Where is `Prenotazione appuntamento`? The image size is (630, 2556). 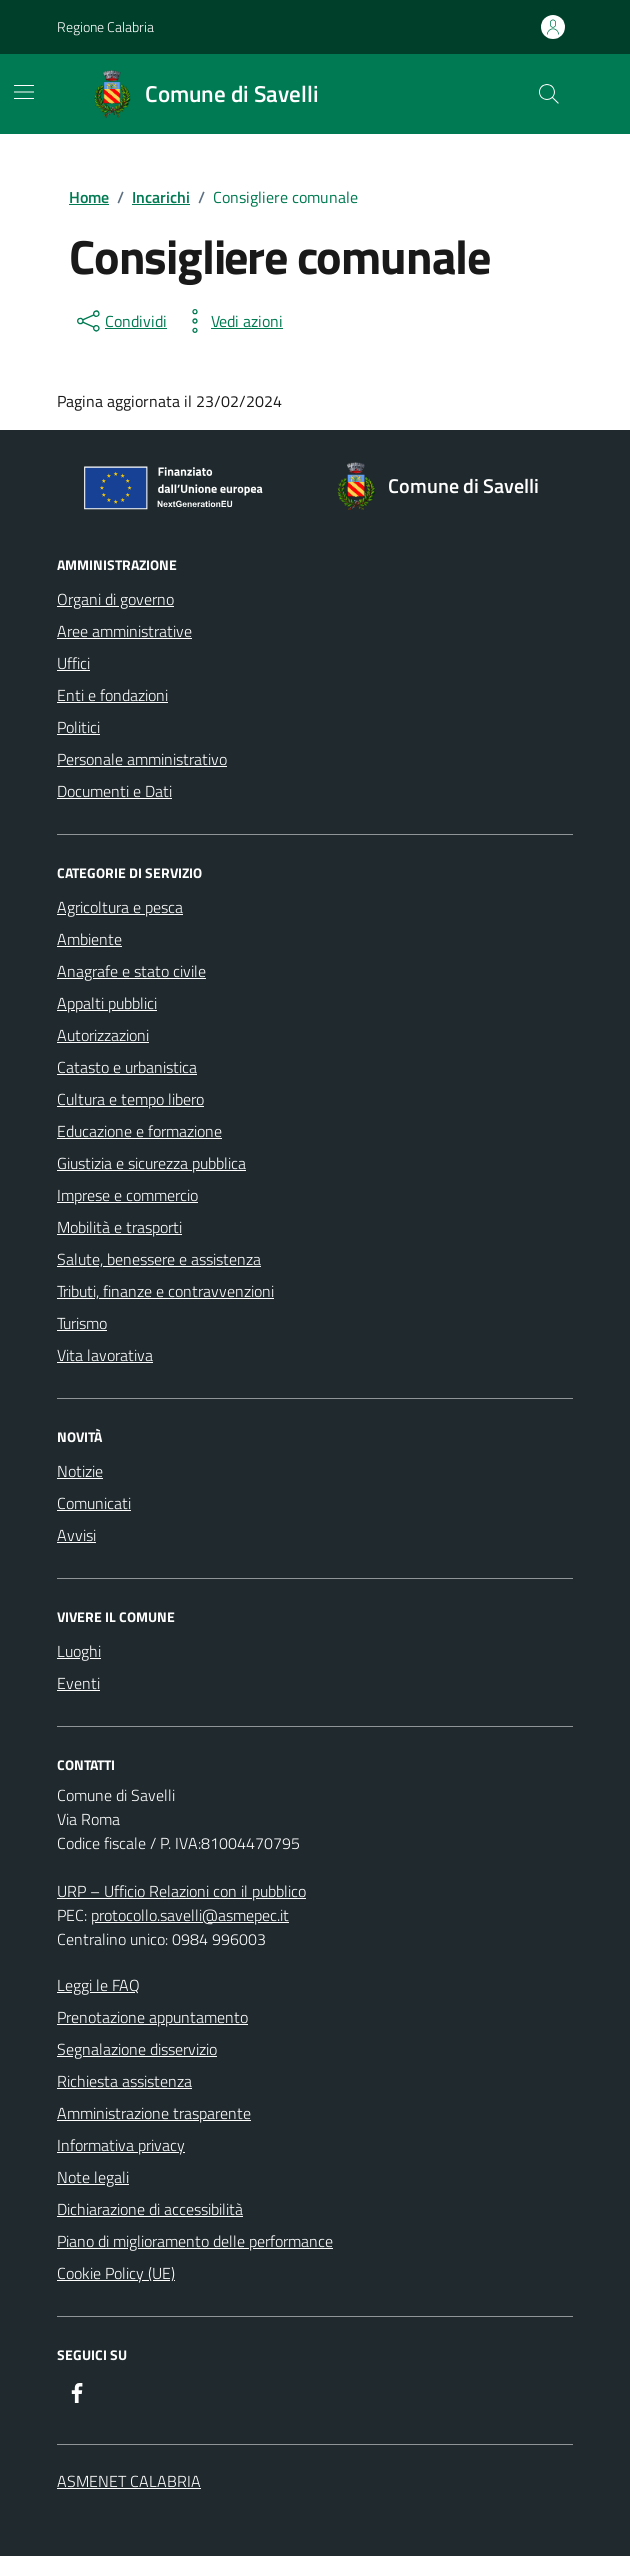 Prenotazione appuntamento is located at coordinates (152, 2017).